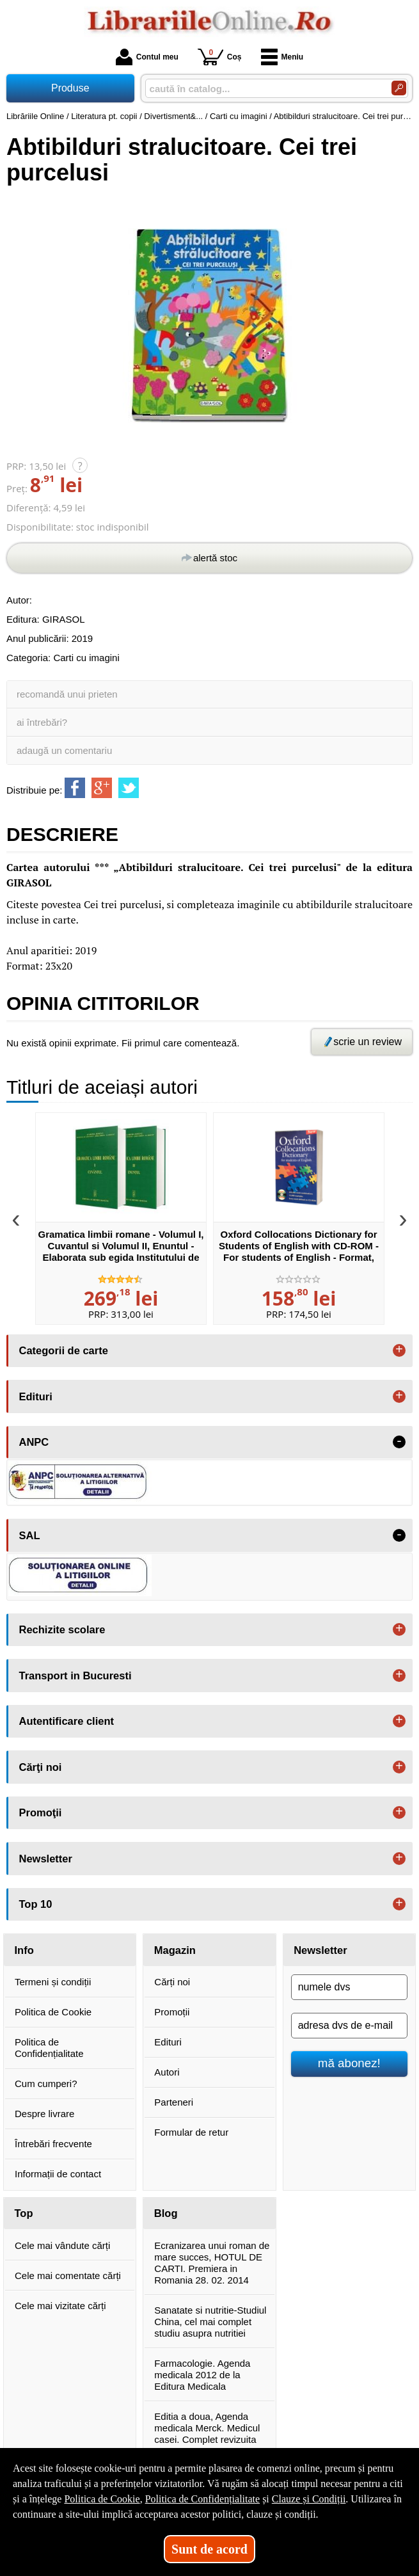 The image size is (419, 2576). I want to click on [share to twitter], so click(128, 788).